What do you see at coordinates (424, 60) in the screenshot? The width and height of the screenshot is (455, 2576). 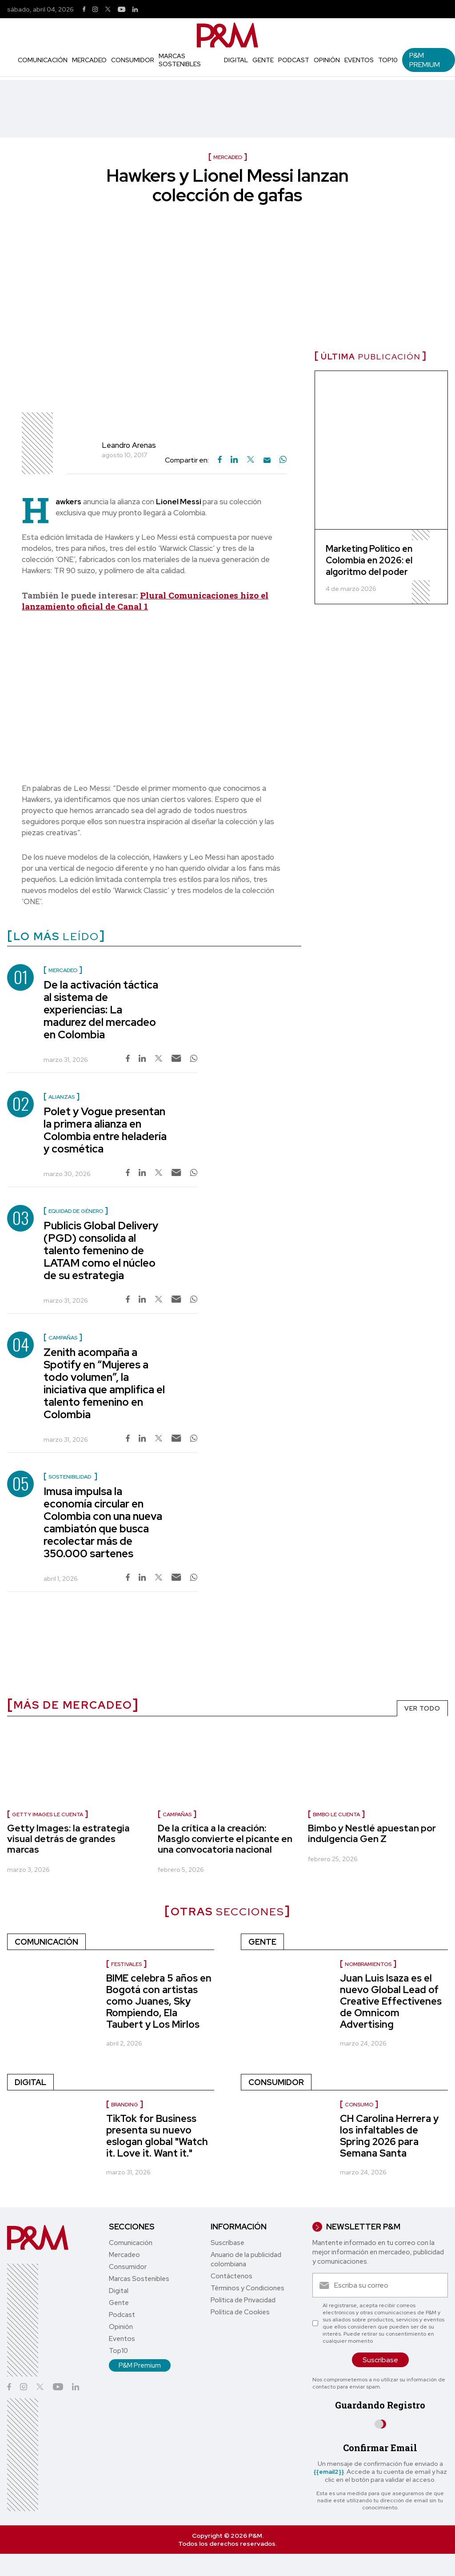 I see `P&M Premium` at bounding box center [424, 60].